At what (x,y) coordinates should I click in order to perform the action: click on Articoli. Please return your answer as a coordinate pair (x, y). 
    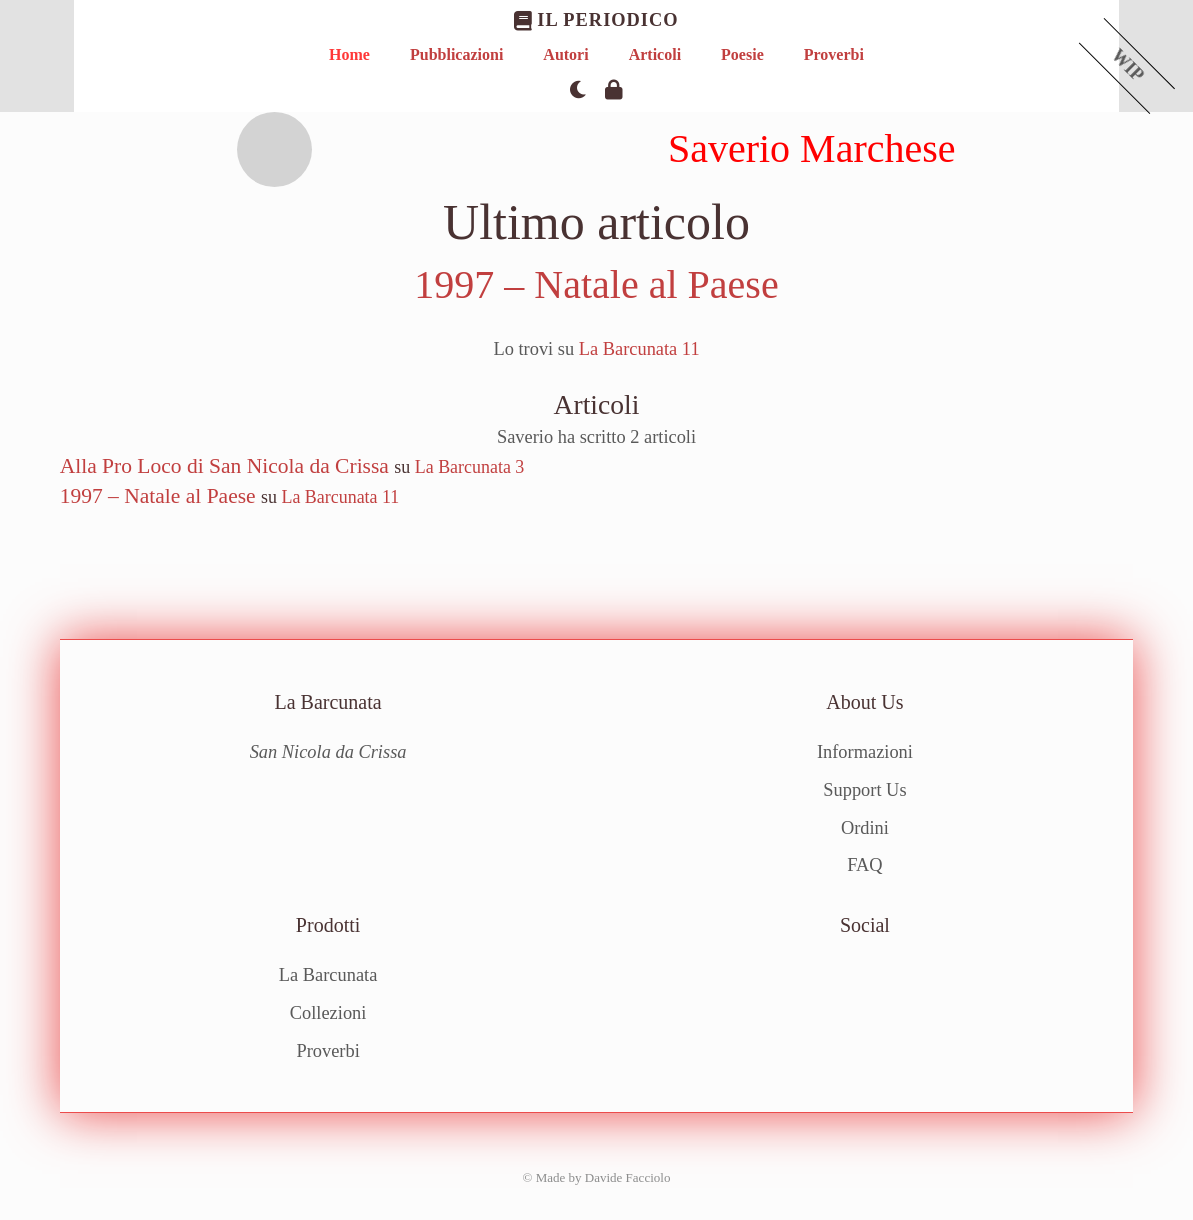
    Looking at the image, I should click on (655, 54).